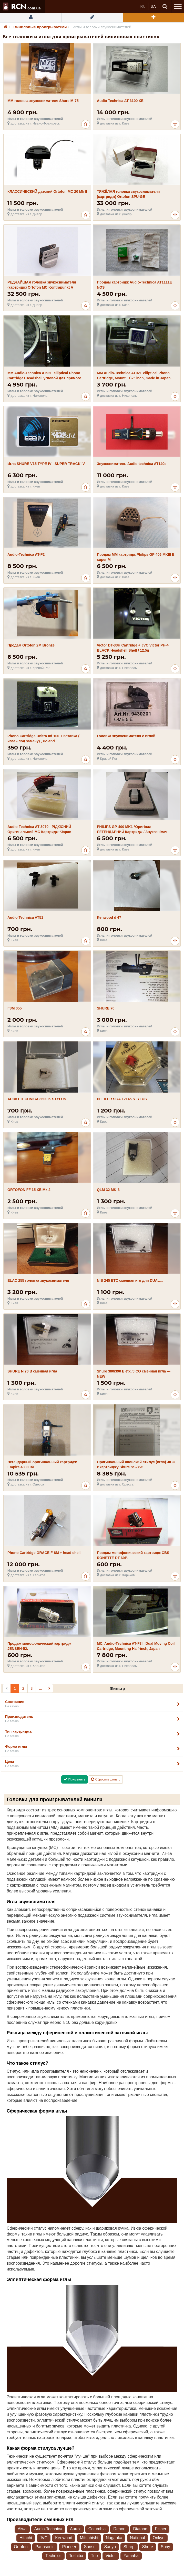 This screenshot has height=2576, width=184. I want to click on MM Audio-Technica AT92E elliptical Phono Cartridge+Headshell угловой для прямого тонарма in Japan., so click(44, 378).